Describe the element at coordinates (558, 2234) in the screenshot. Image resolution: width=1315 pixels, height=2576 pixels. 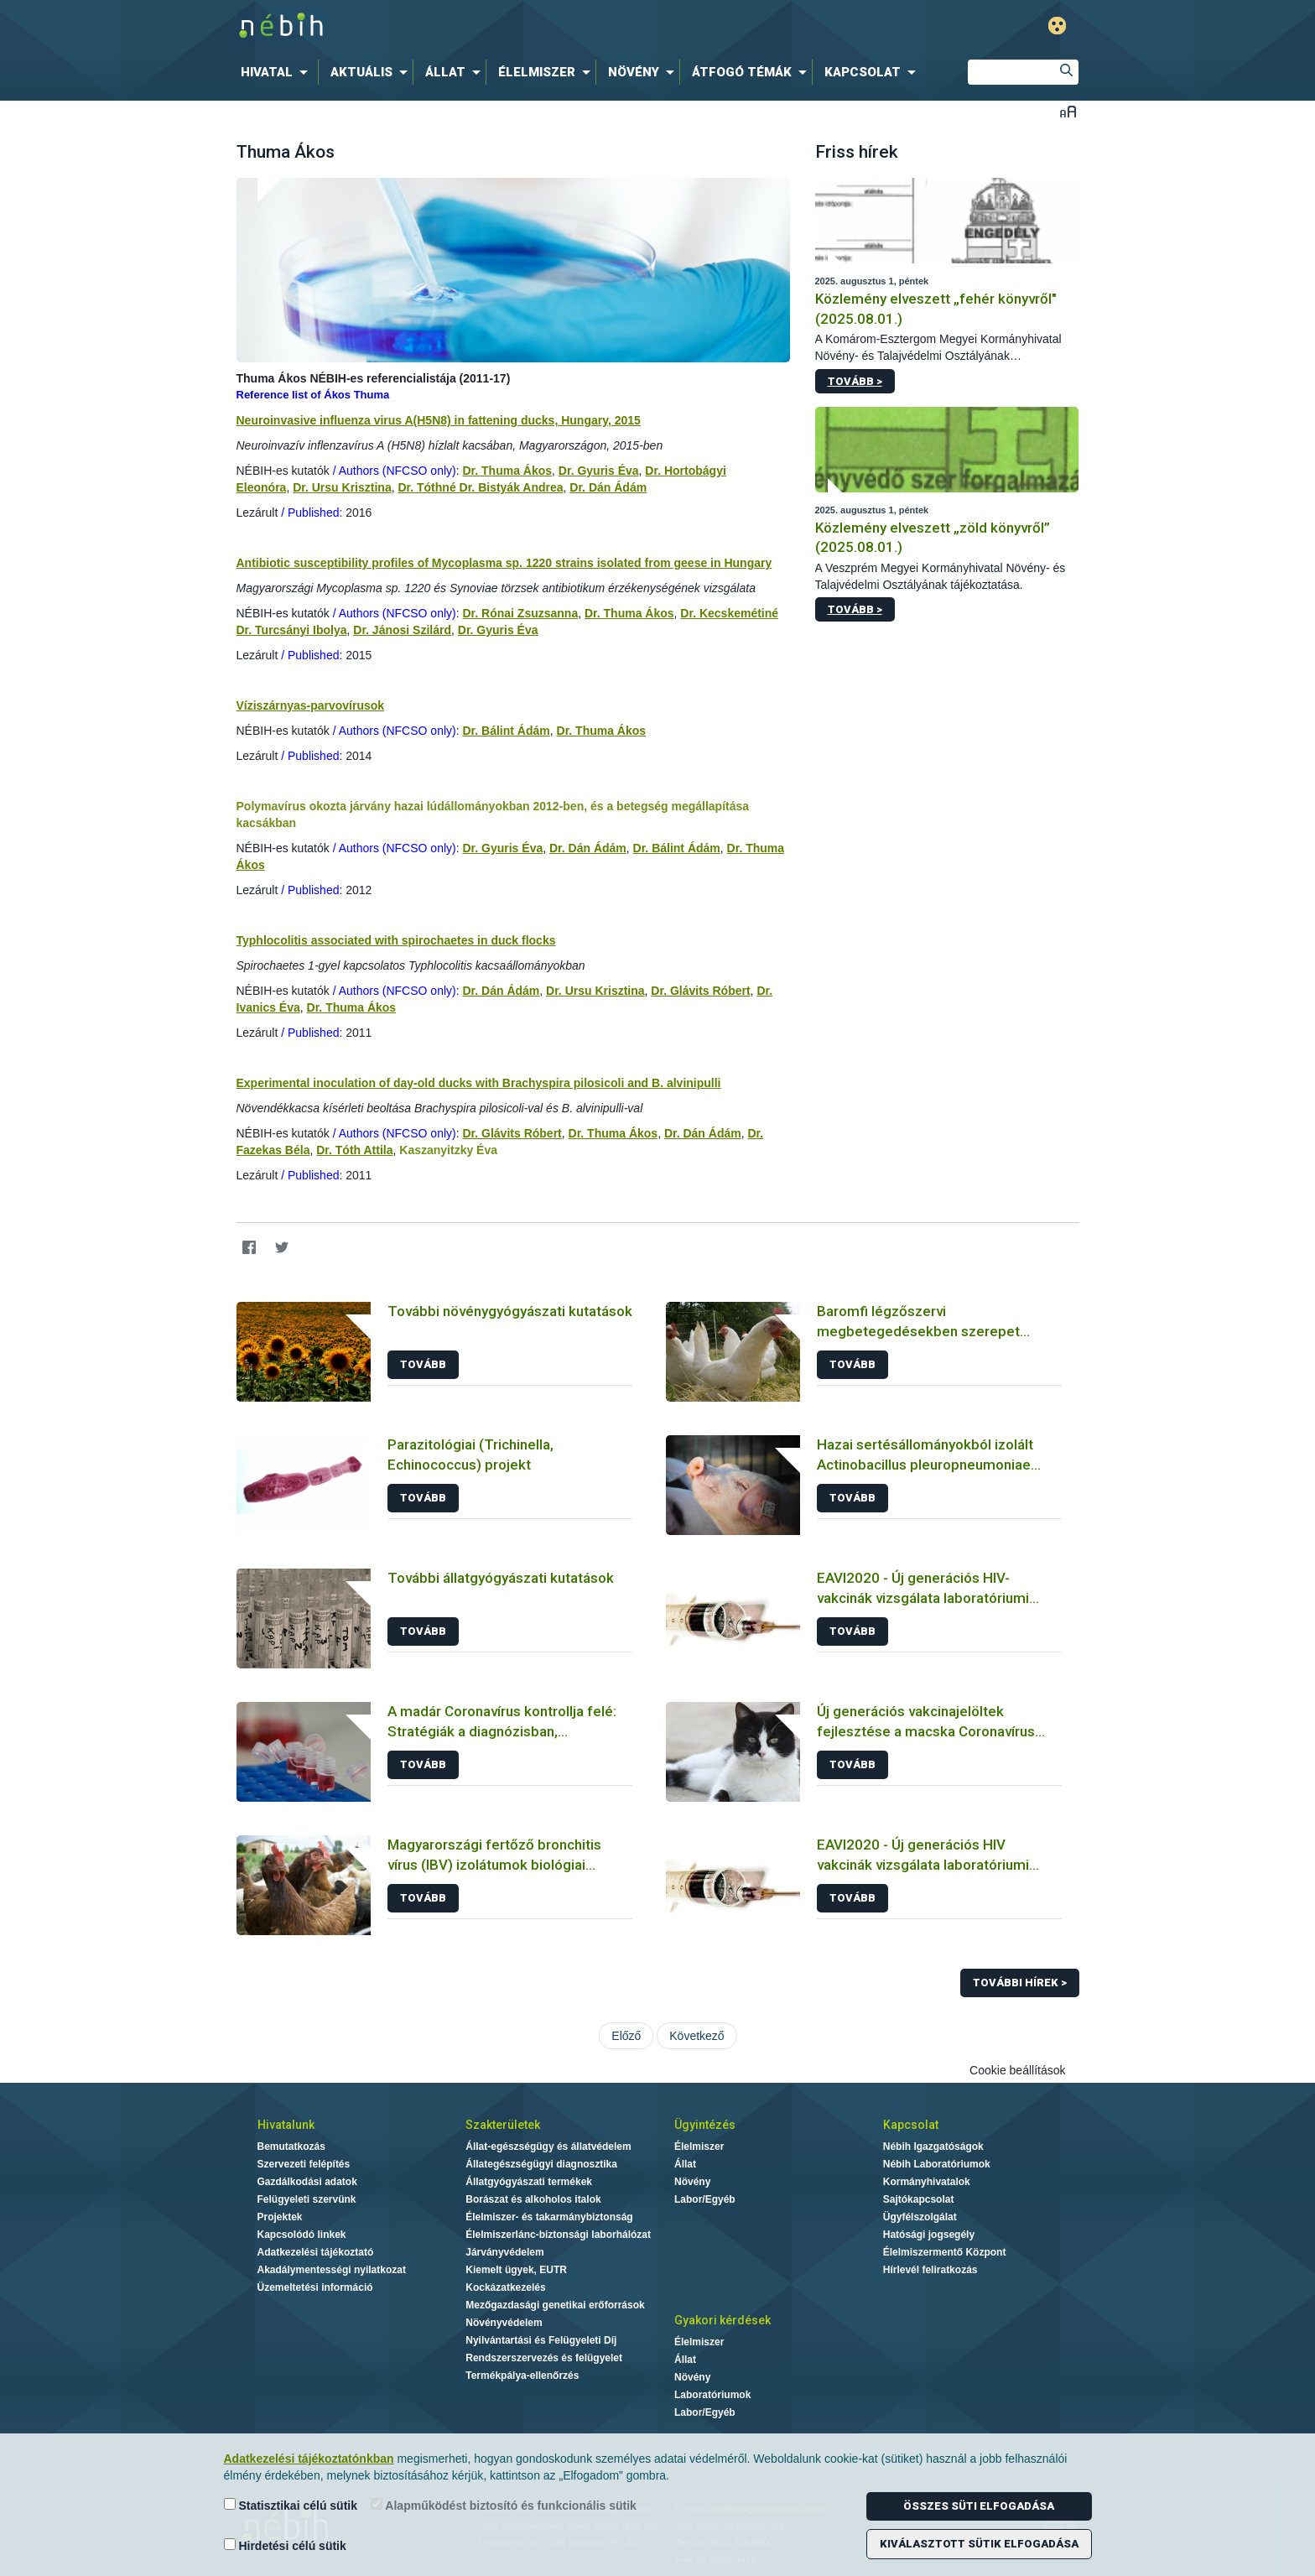
I see `Élelmiszerlánc-biztonsági laborhálózat` at that location.